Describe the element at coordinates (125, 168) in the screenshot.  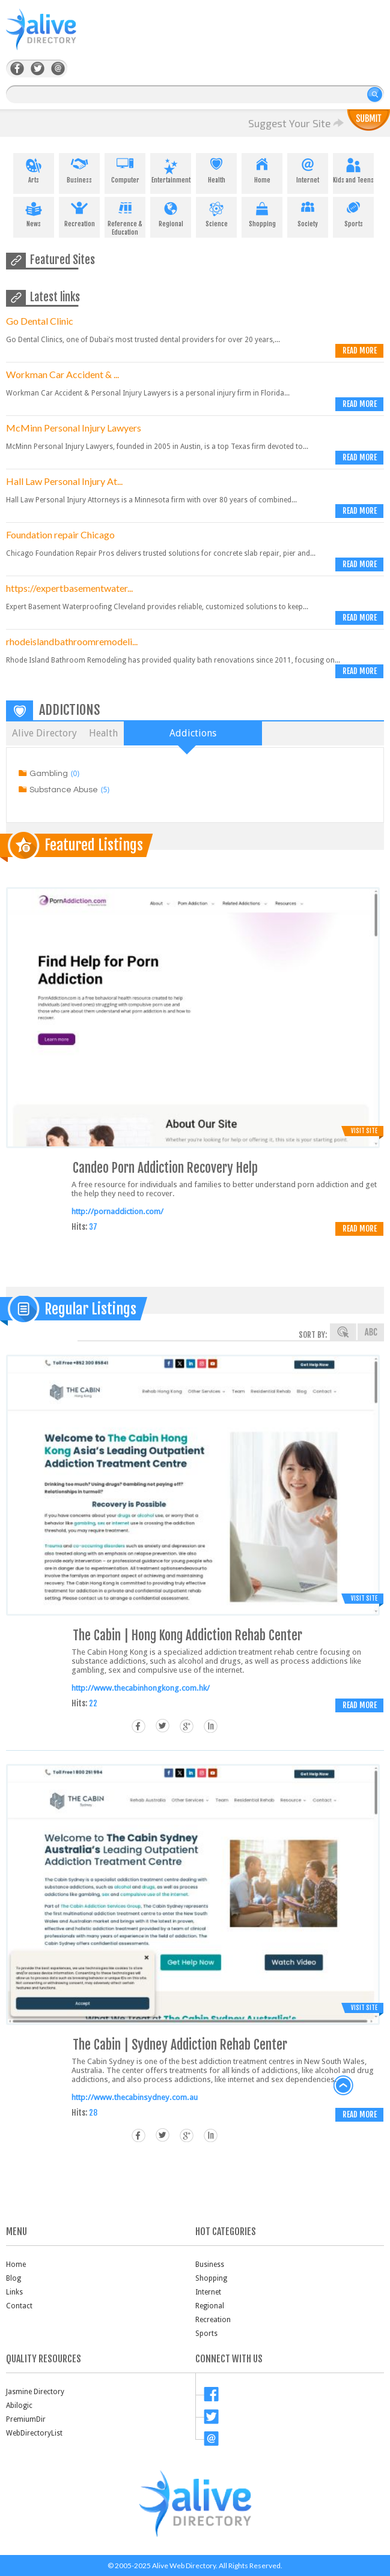
I see `Computer` at that location.